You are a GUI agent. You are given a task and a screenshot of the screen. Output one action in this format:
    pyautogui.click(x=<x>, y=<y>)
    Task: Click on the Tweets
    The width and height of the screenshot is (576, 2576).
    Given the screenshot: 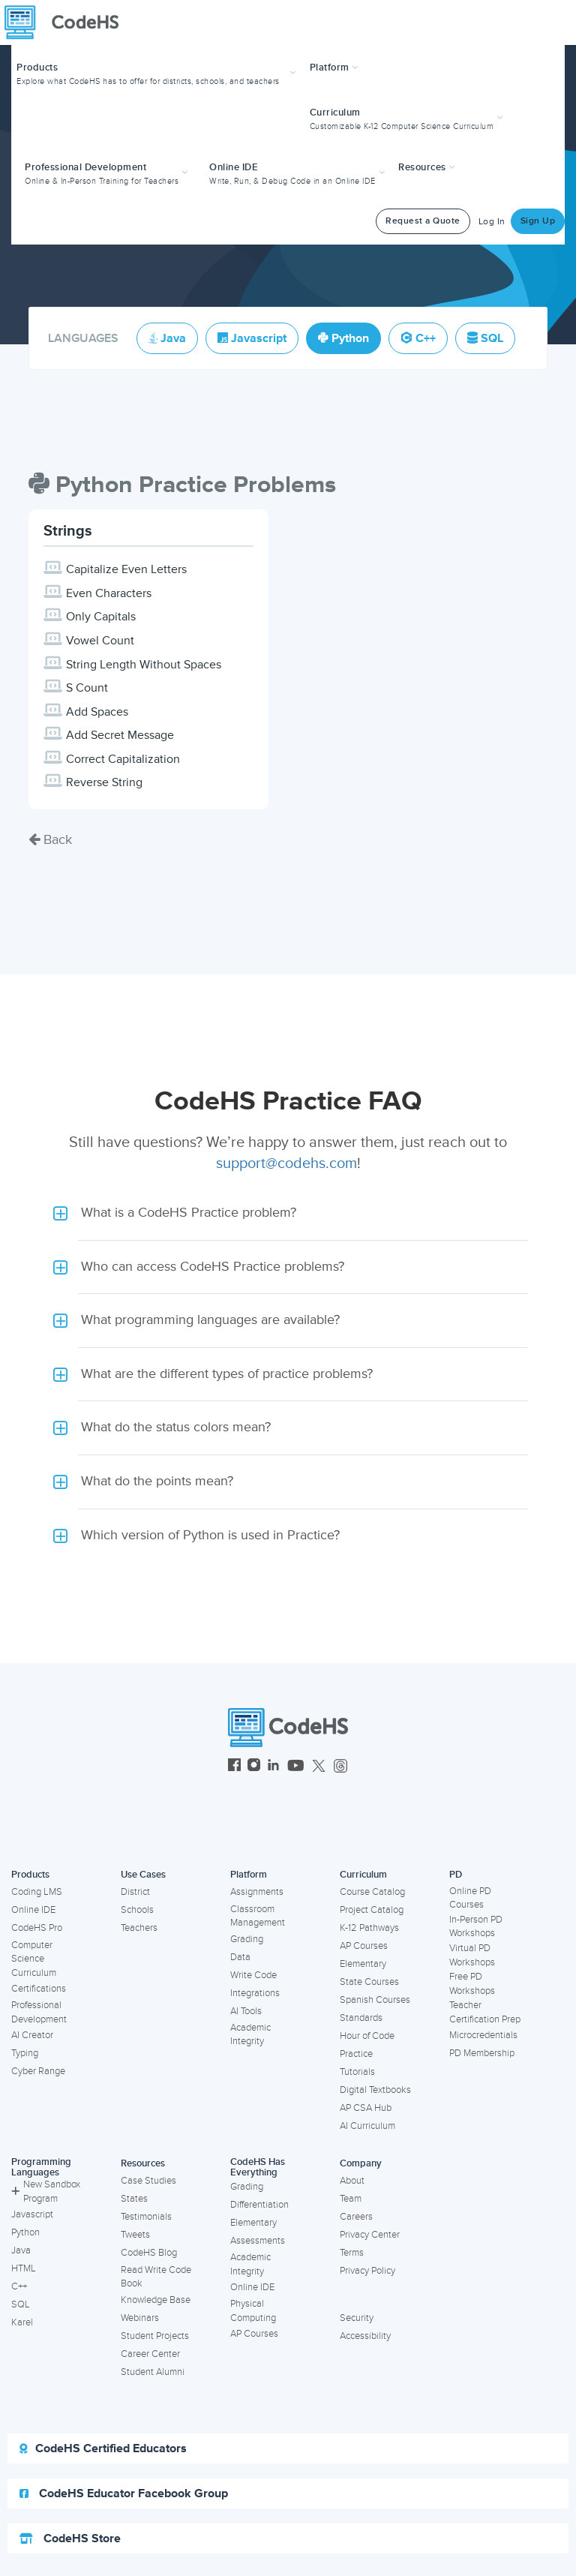 What is the action you would take?
    pyautogui.click(x=135, y=2235)
    